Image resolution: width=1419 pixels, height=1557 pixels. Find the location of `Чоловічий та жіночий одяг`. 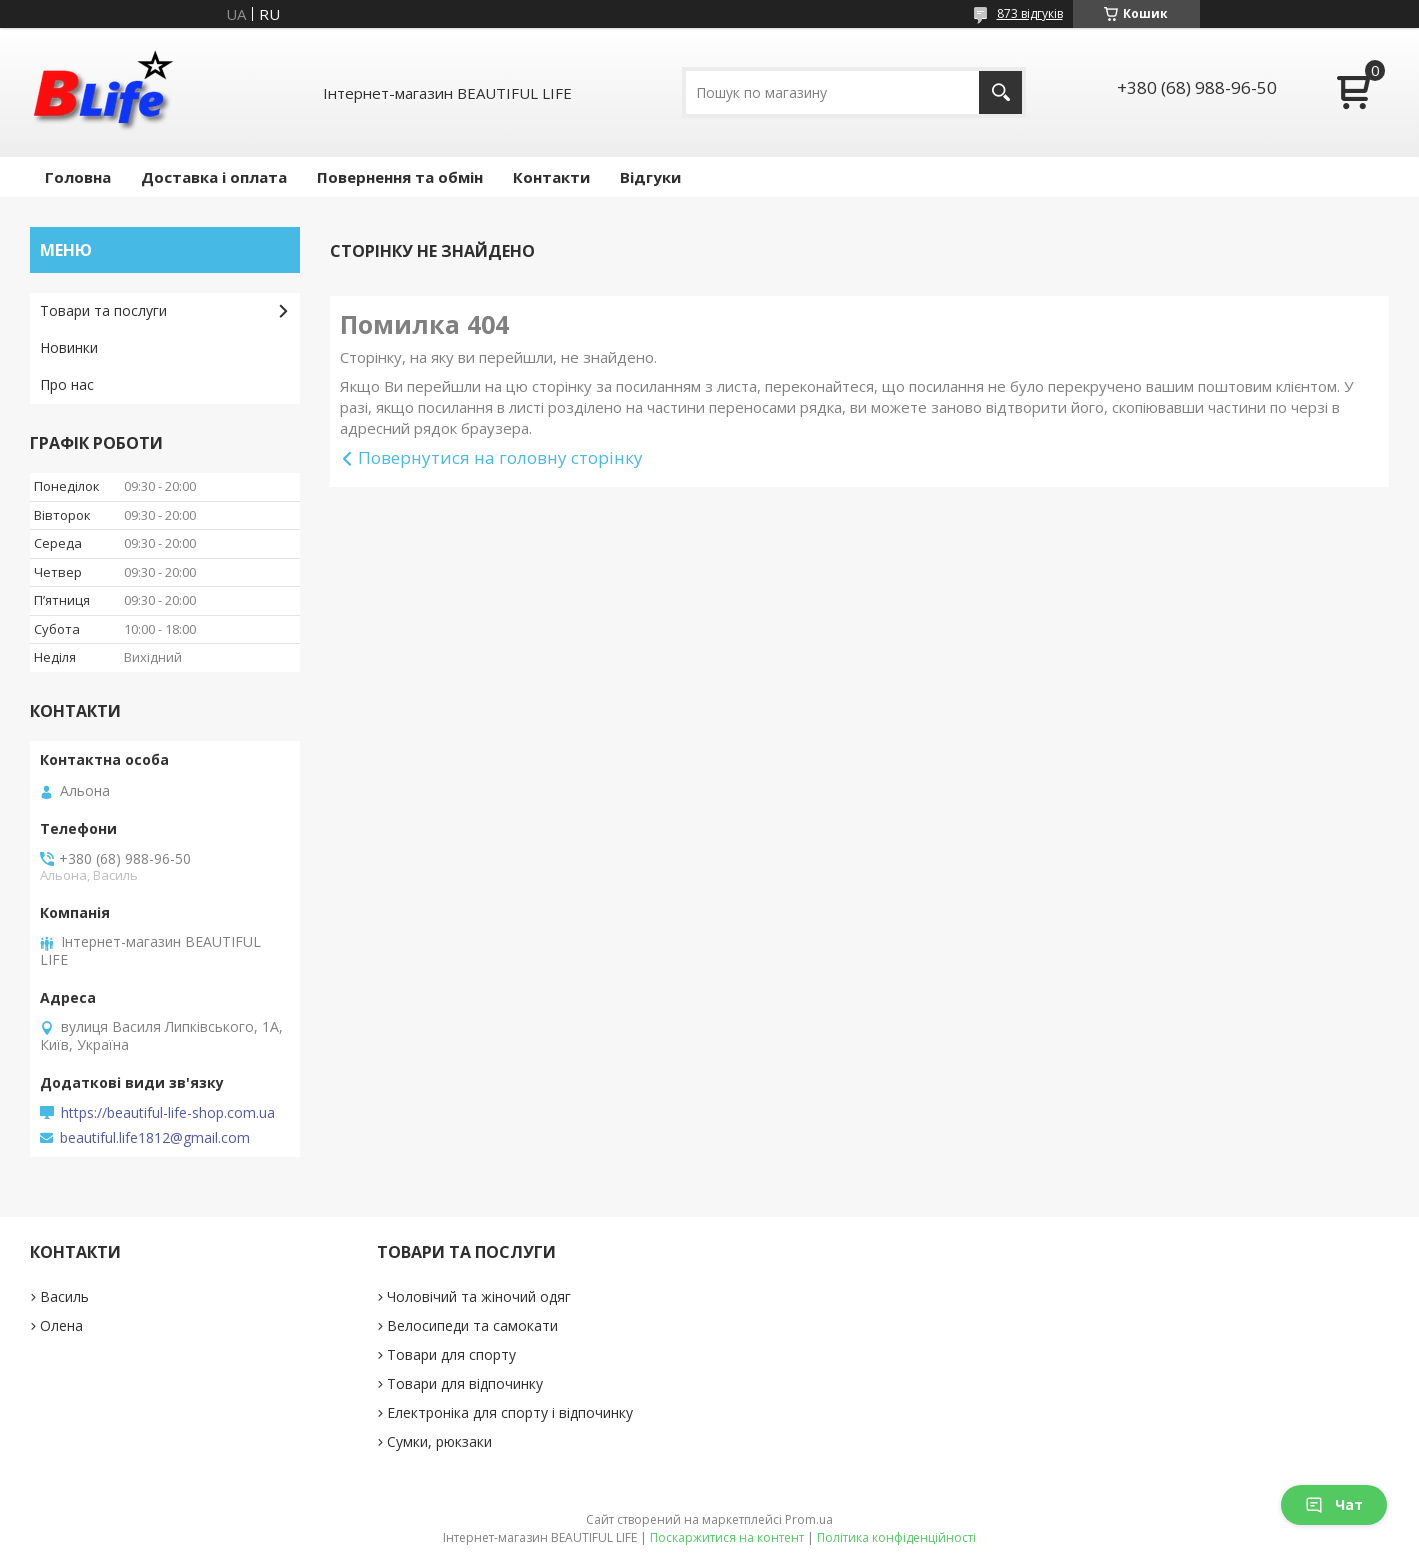

Чоловічий та жіночий одяг is located at coordinates (479, 1296).